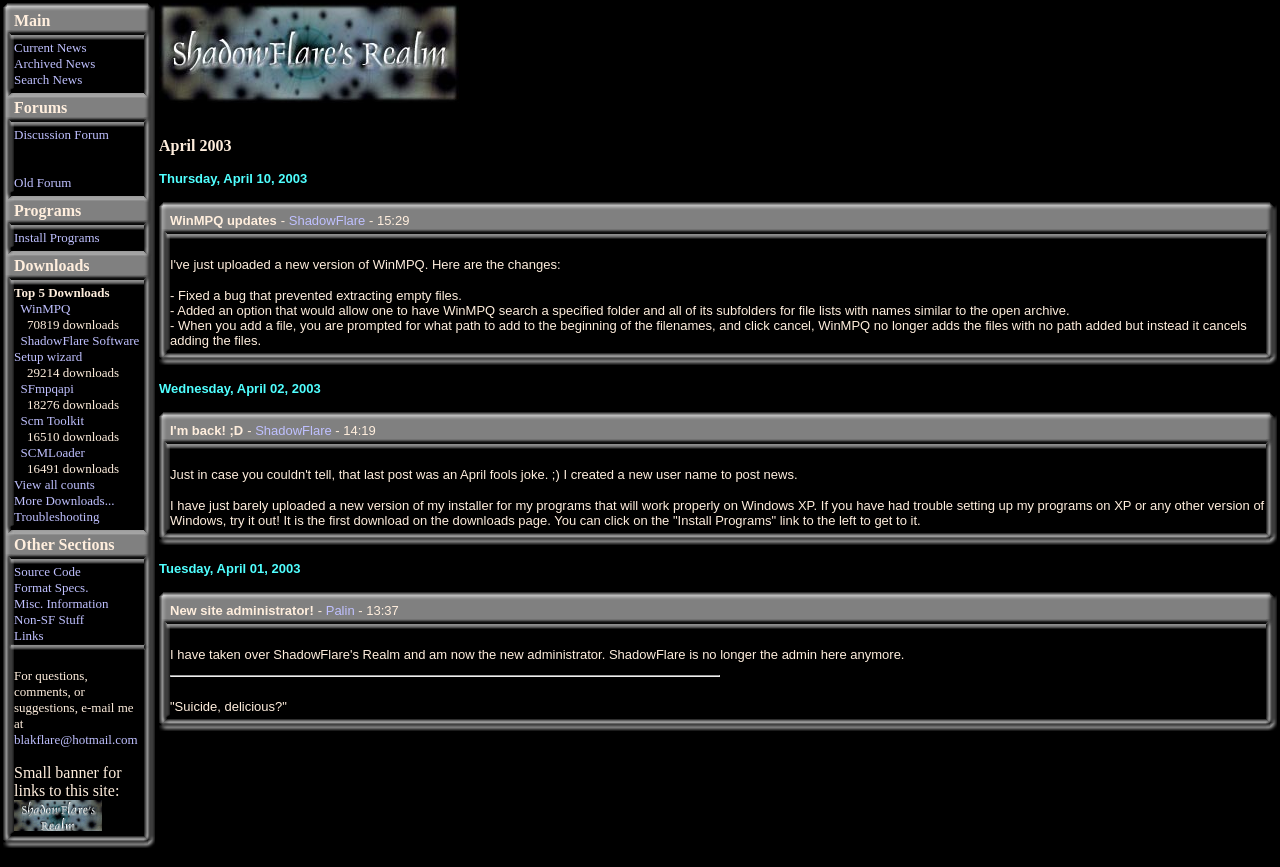 This screenshot has width=1280, height=867. I want to click on View all counts, so click(54, 484).